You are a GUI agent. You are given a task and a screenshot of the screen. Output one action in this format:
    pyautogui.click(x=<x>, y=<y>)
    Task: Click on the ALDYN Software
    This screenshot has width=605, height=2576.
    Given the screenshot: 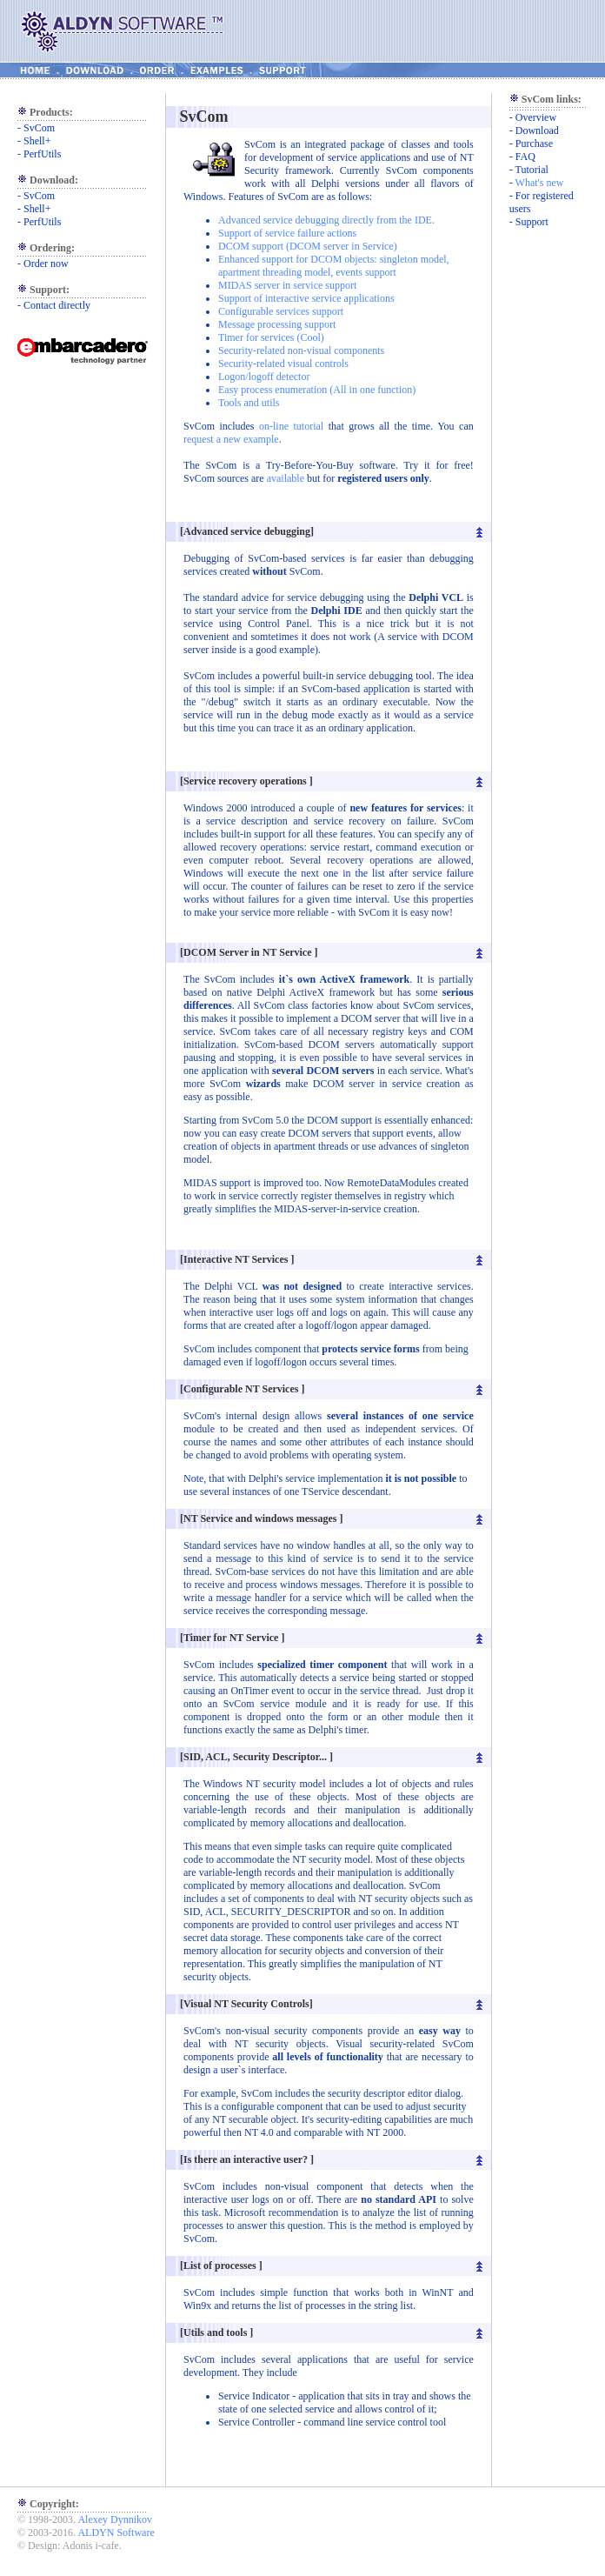 What is the action you would take?
    pyautogui.click(x=115, y=2532)
    